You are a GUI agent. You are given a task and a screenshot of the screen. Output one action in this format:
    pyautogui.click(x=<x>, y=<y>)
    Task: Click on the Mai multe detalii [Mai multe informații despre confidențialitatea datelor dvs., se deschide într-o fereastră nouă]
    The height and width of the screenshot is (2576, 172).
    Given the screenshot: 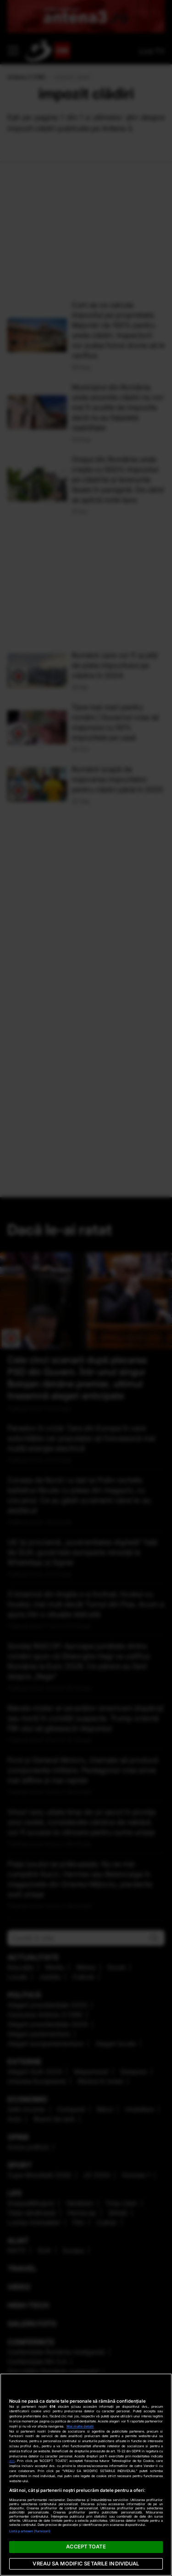 What is the action you would take?
    pyautogui.click(x=80, y=2426)
    